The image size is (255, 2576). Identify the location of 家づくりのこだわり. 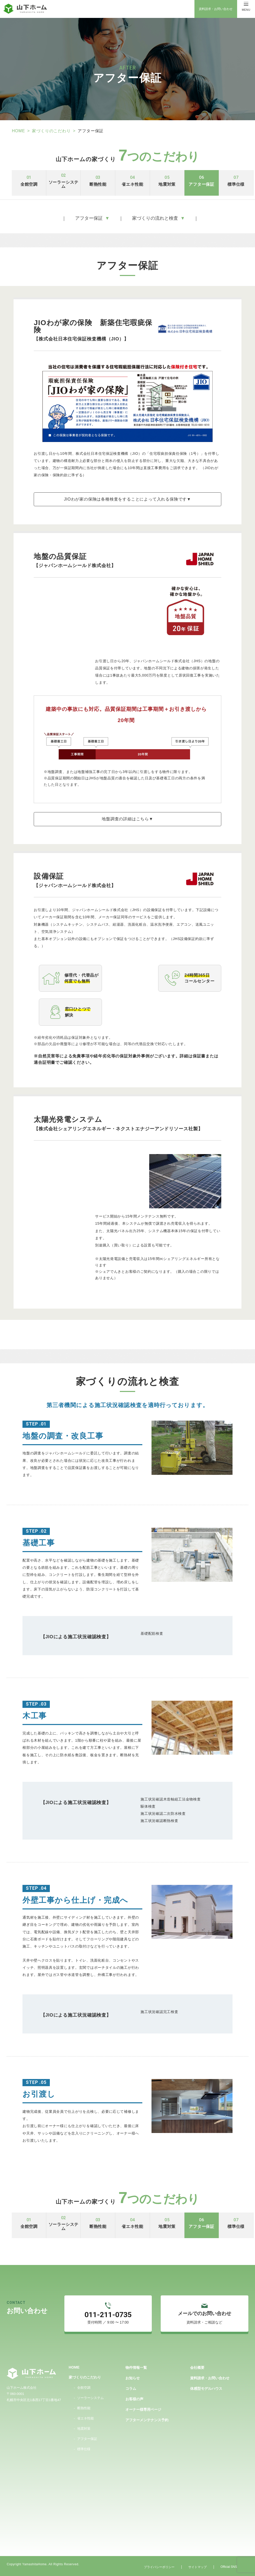
(51, 131).